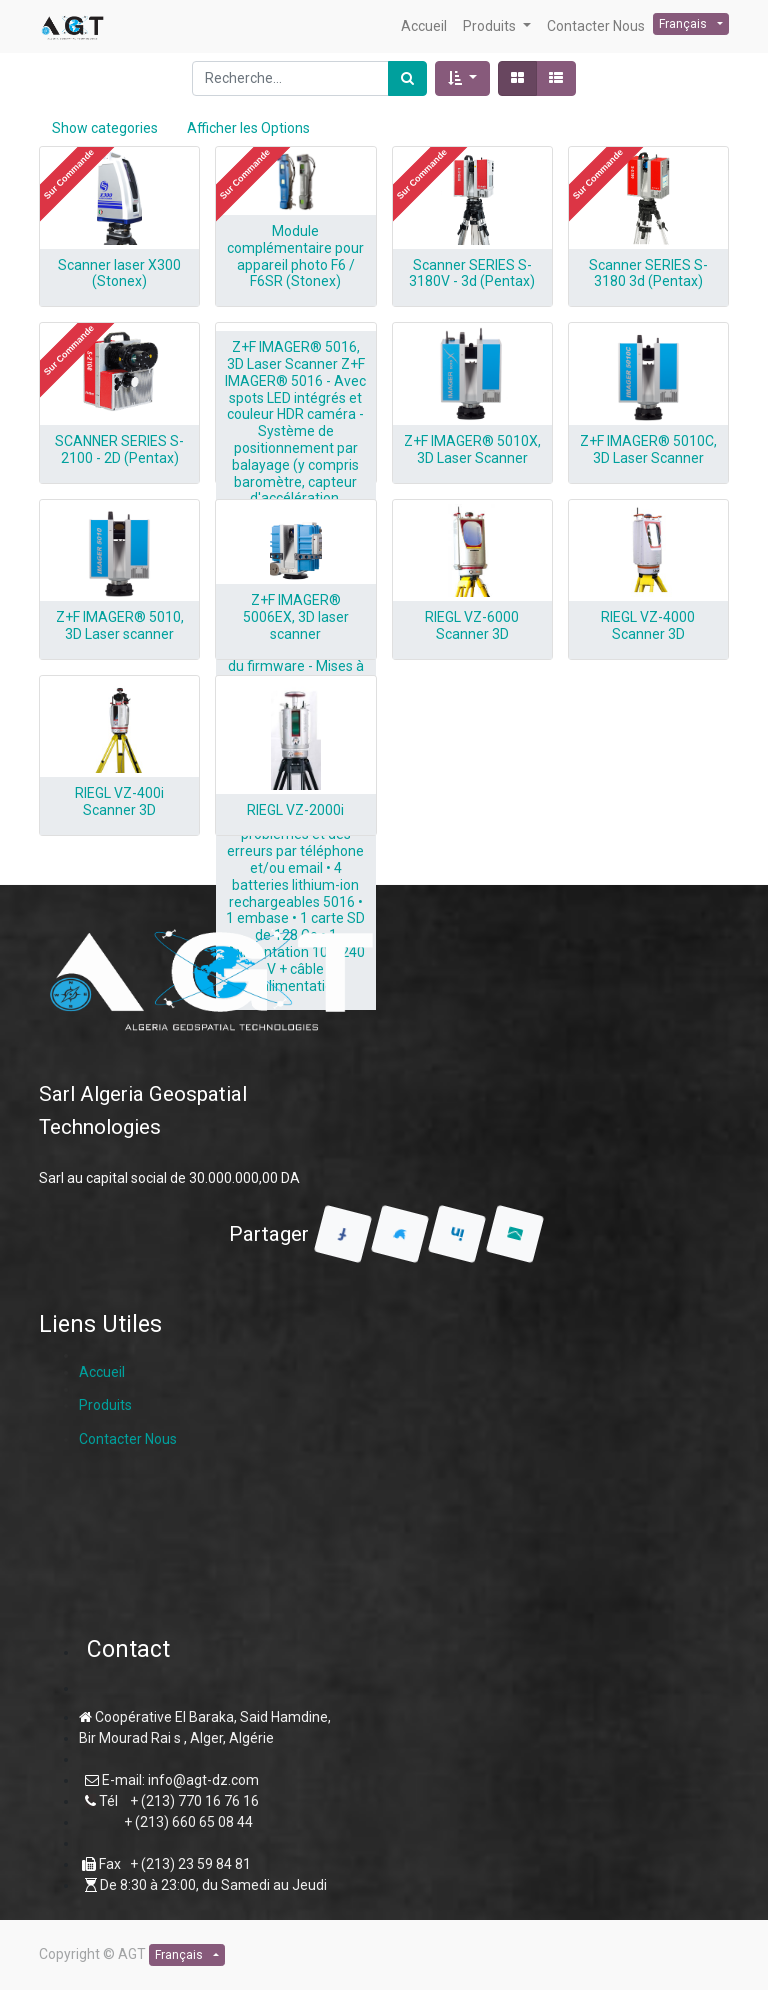 This screenshot has width=768, height=1990. Describe the element at coordinates (105, 1405) in the screenshot. I see `Produits` at that location.